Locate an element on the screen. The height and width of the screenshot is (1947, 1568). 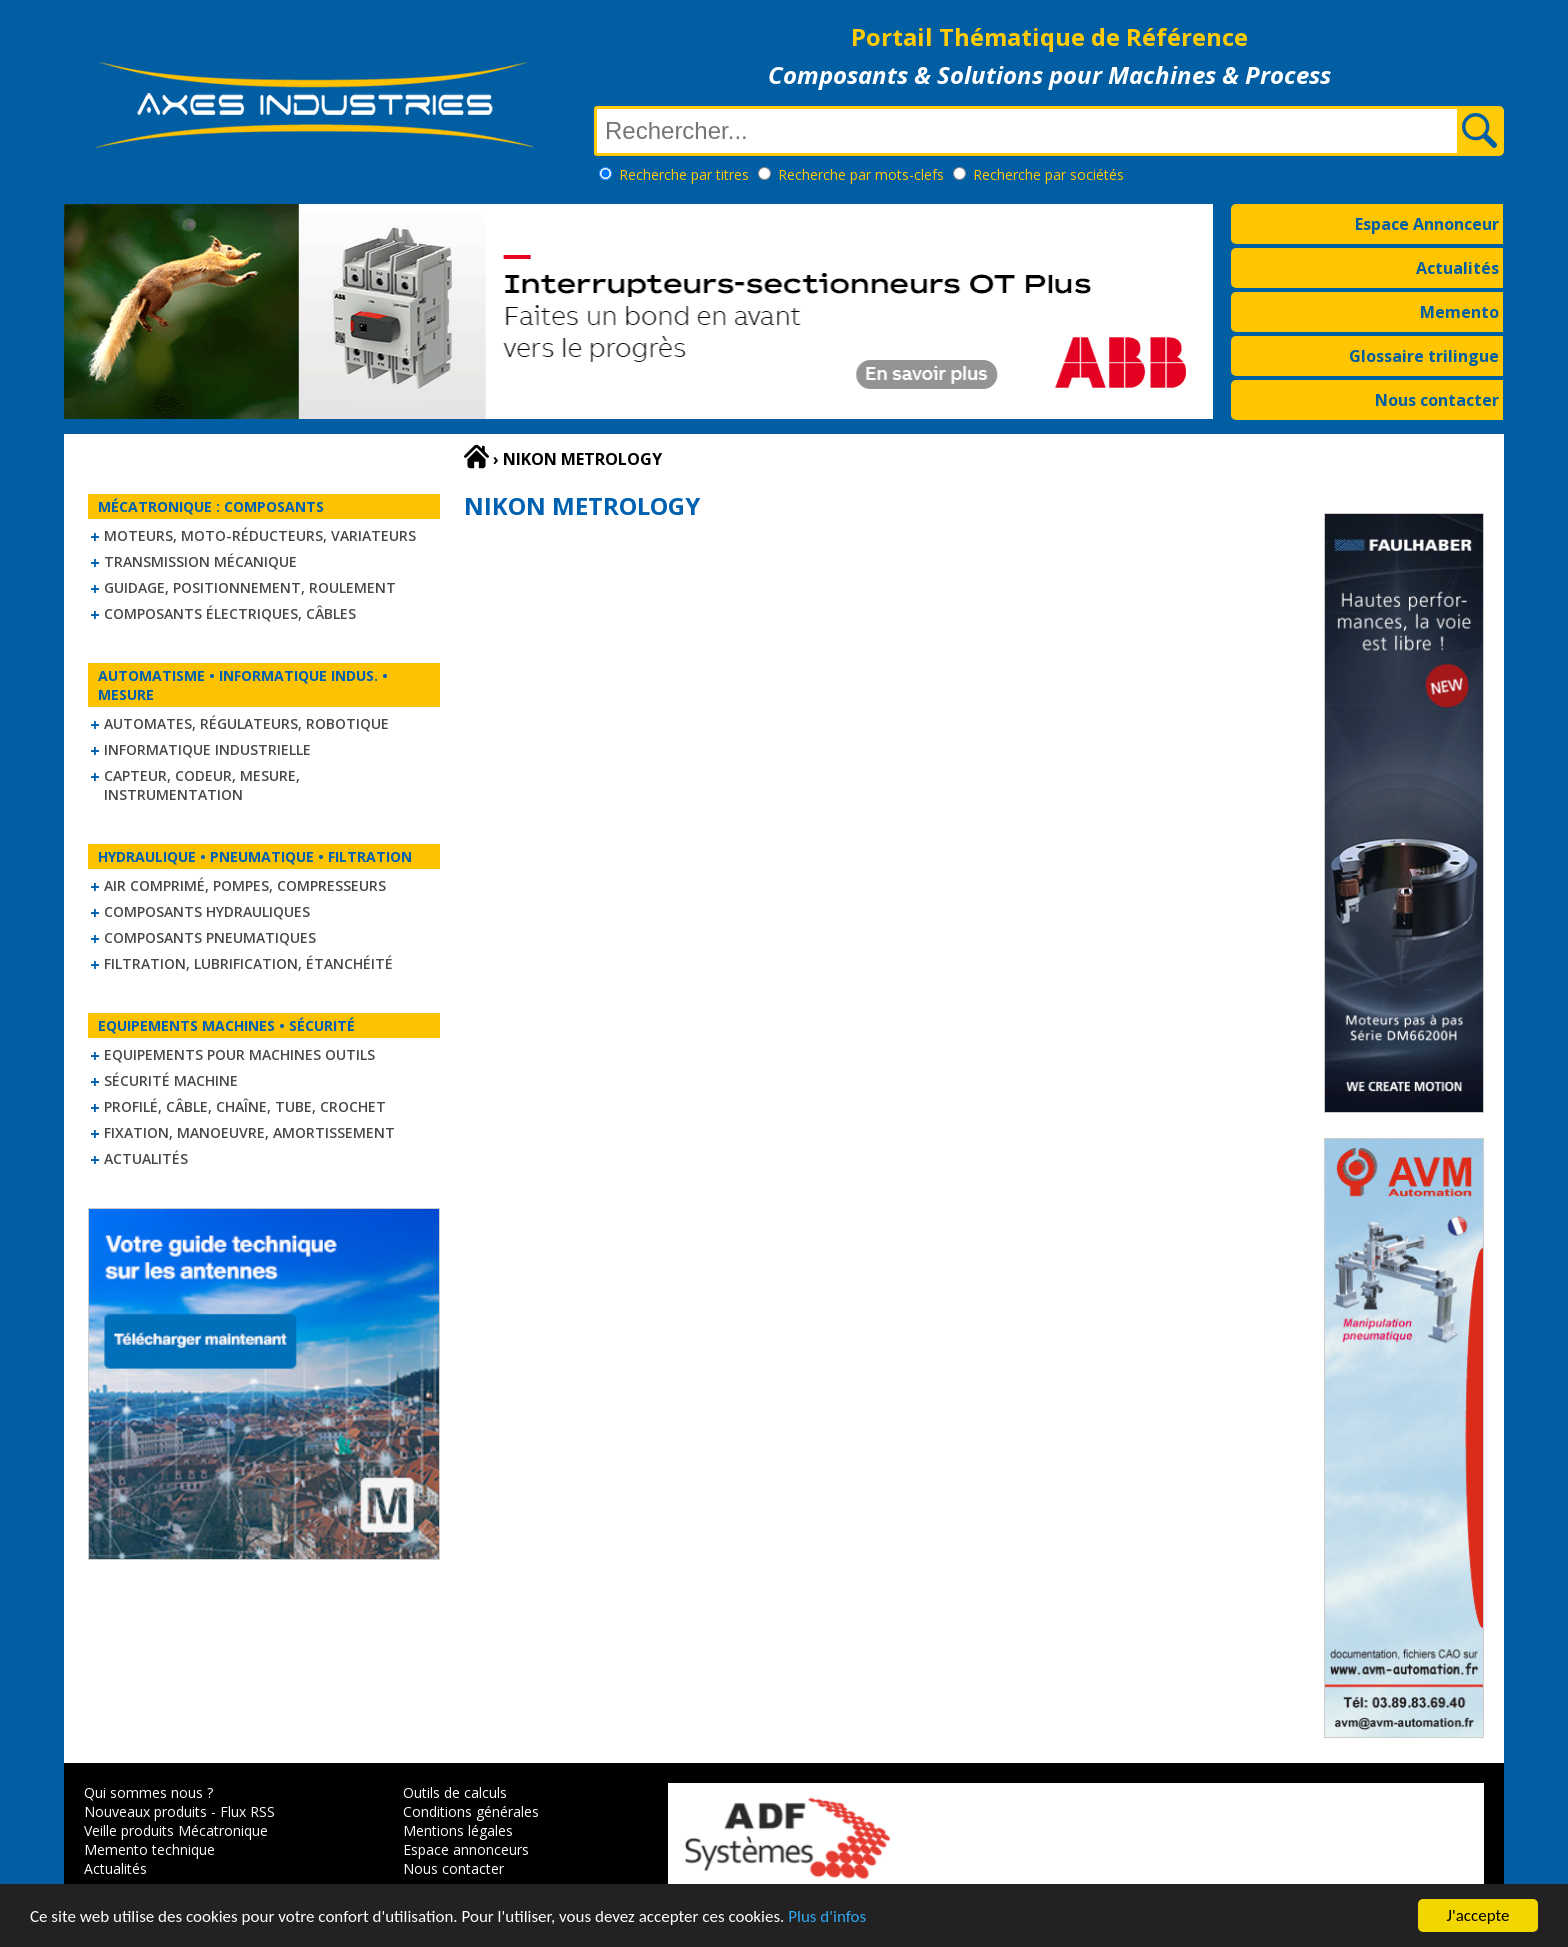
Transmission mécanique is located at coordinates (200, 561).